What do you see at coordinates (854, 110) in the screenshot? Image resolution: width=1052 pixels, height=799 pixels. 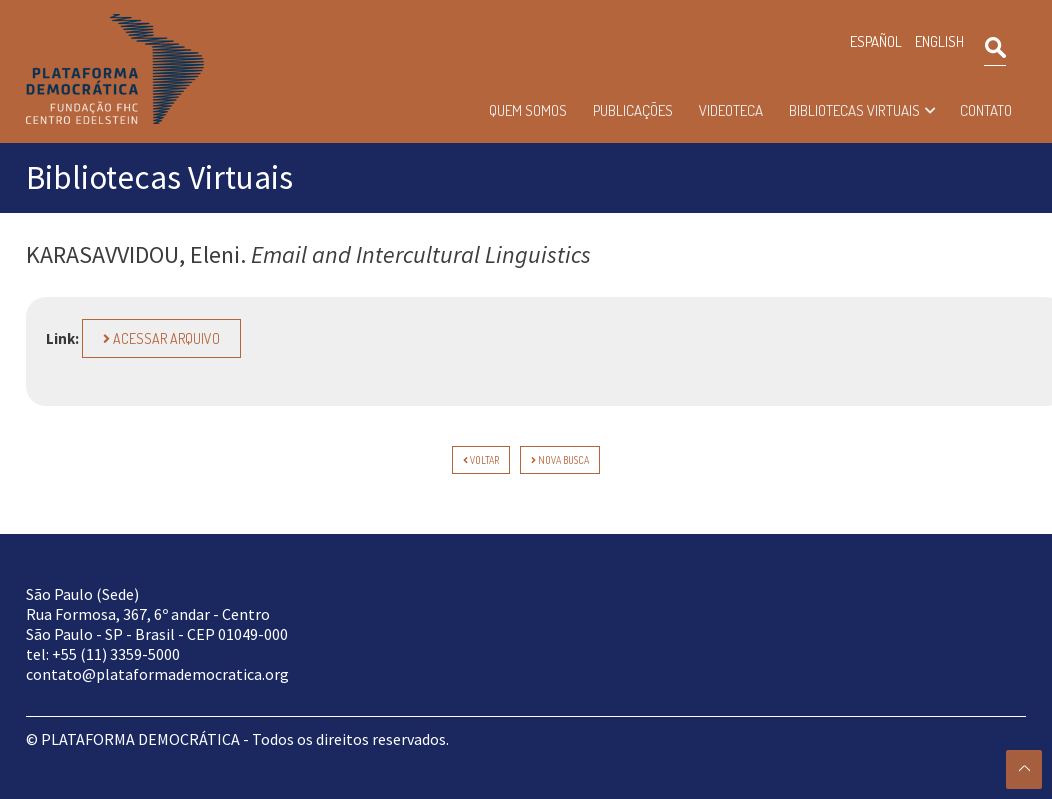 I see `Bibliotecas Virtuais` at bounding box center [854, 110].